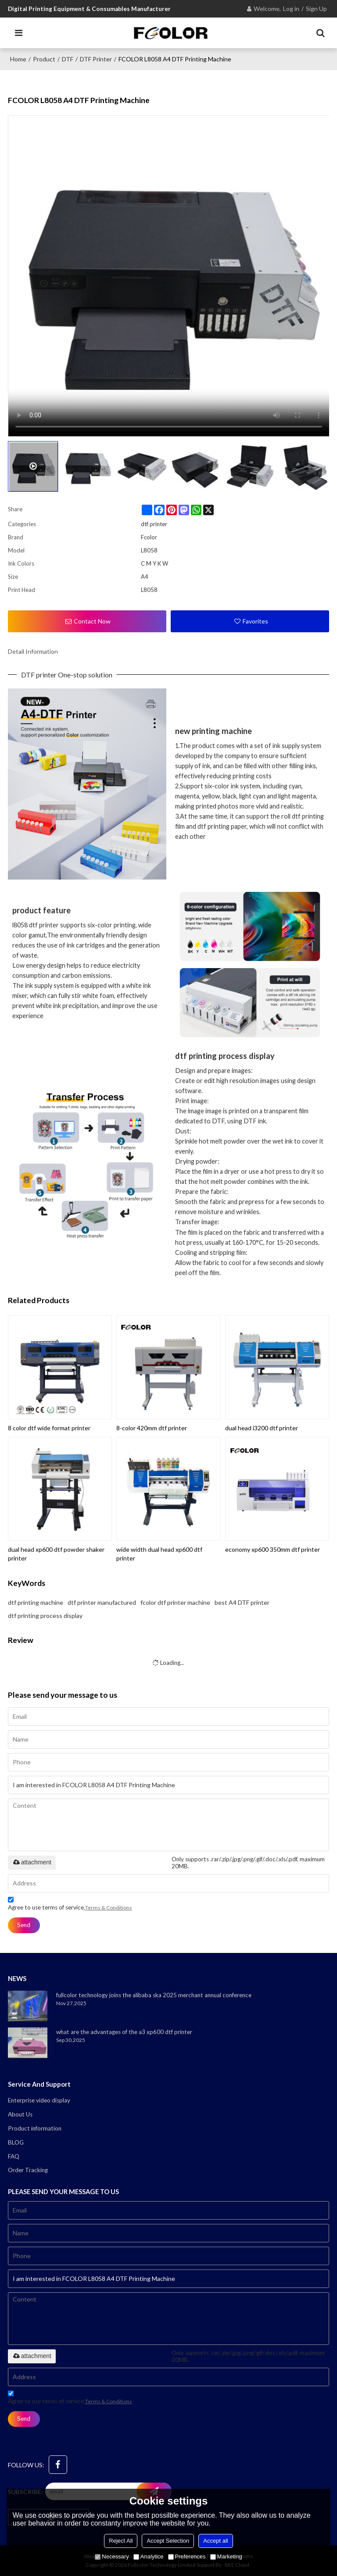 The width and height of the screenshot is (337, 2576). I want to click on Necessary, so click(112, 2556).